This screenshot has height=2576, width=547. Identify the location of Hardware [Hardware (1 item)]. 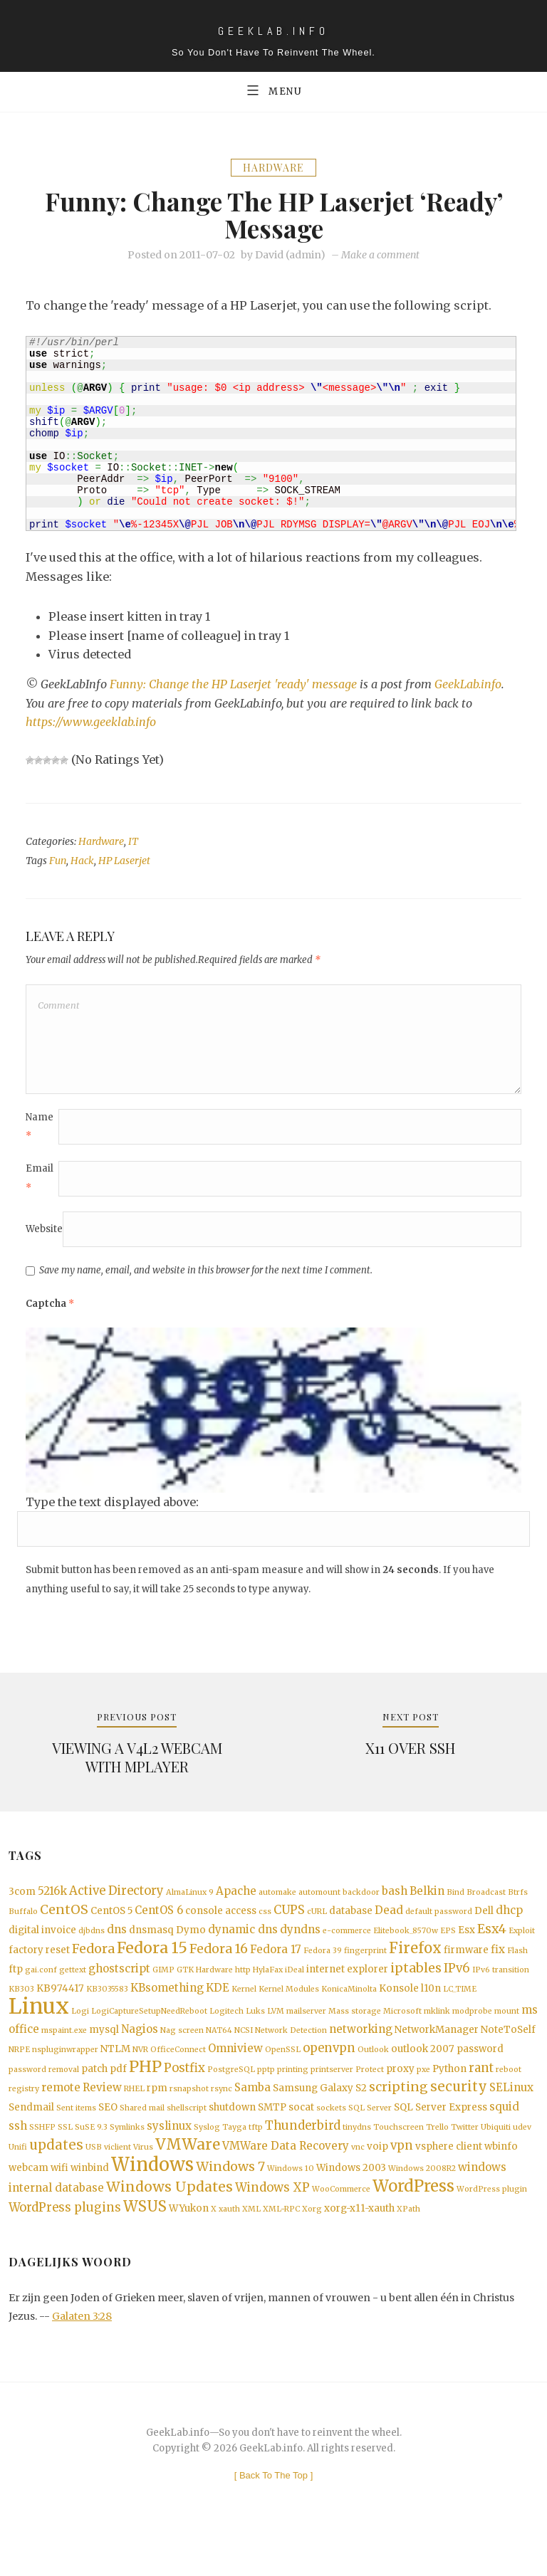
(214, 1990).